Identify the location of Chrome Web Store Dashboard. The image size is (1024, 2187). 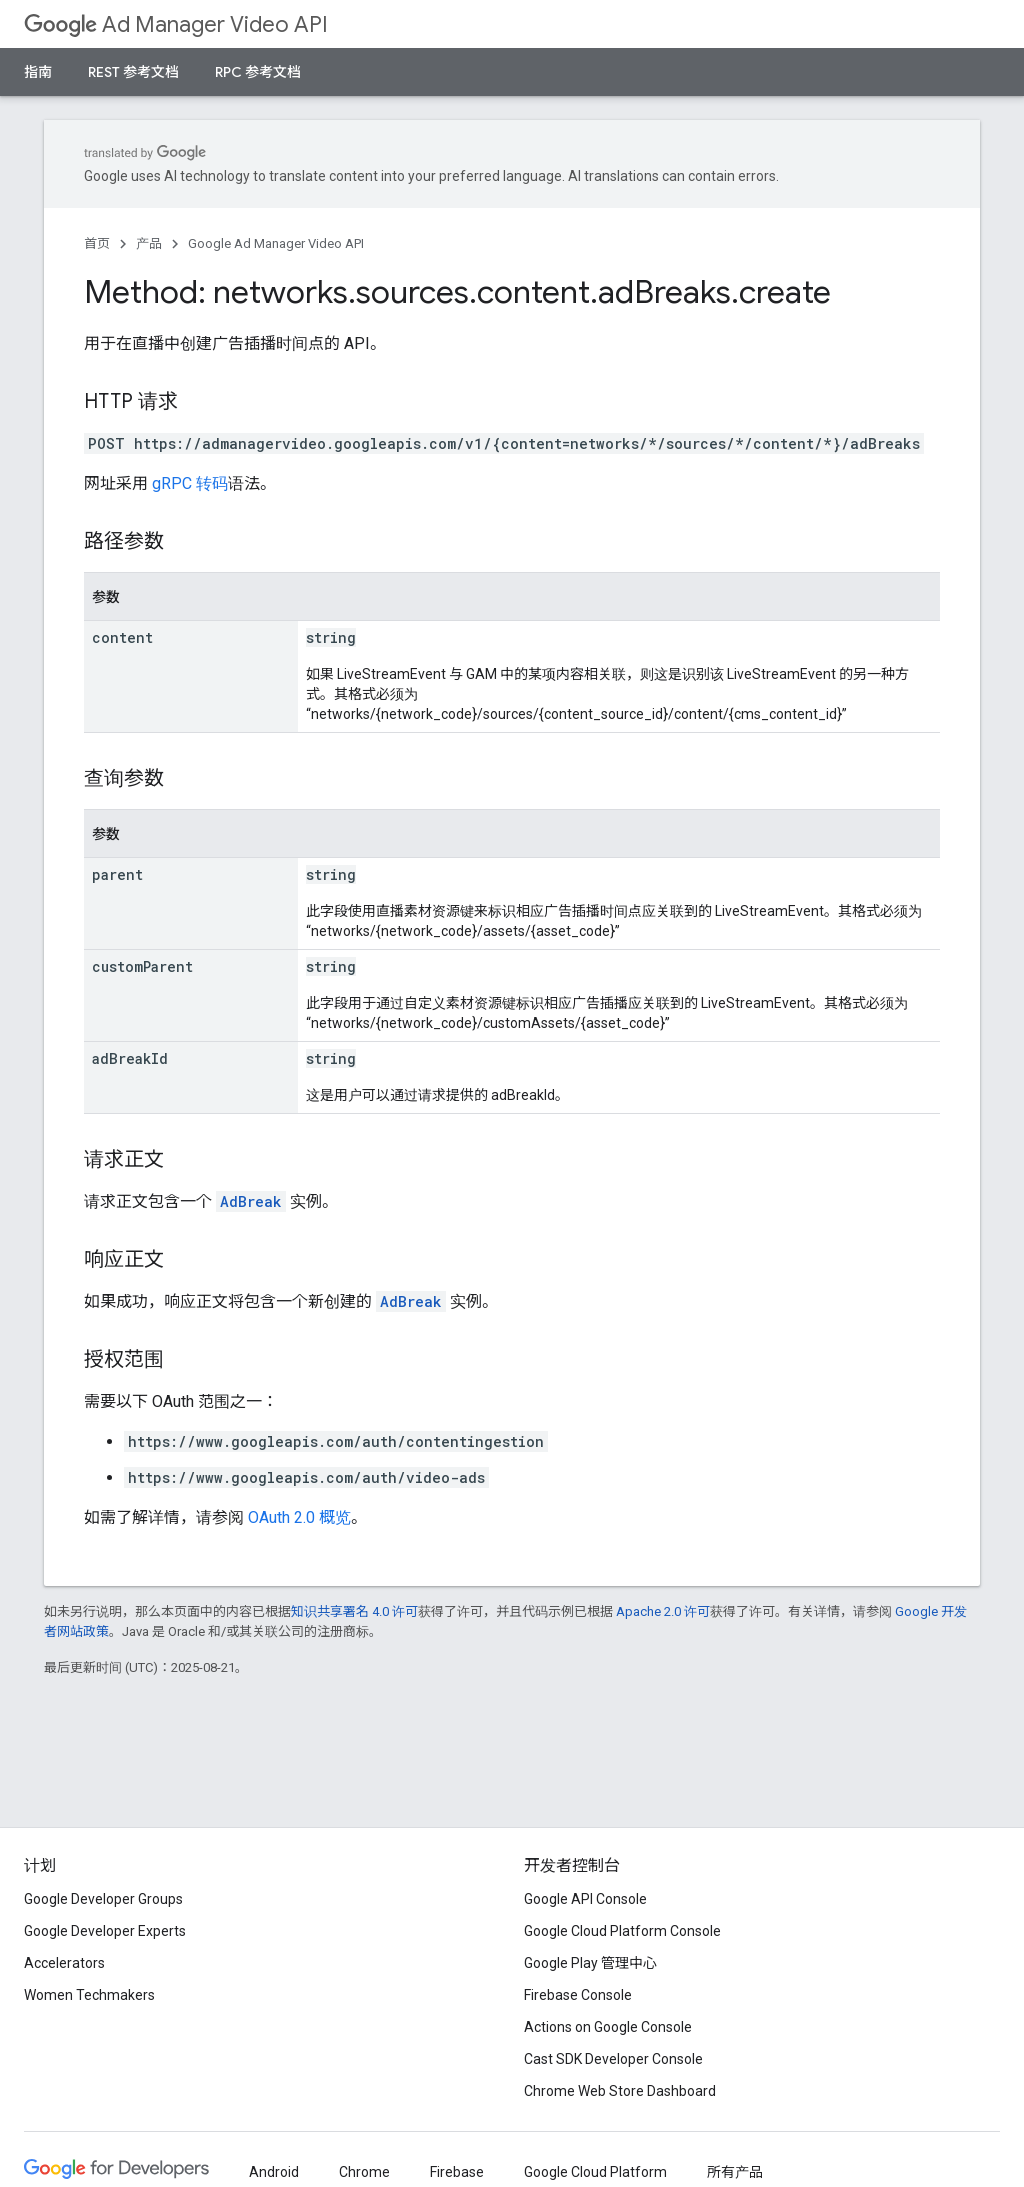
(620, 2091).